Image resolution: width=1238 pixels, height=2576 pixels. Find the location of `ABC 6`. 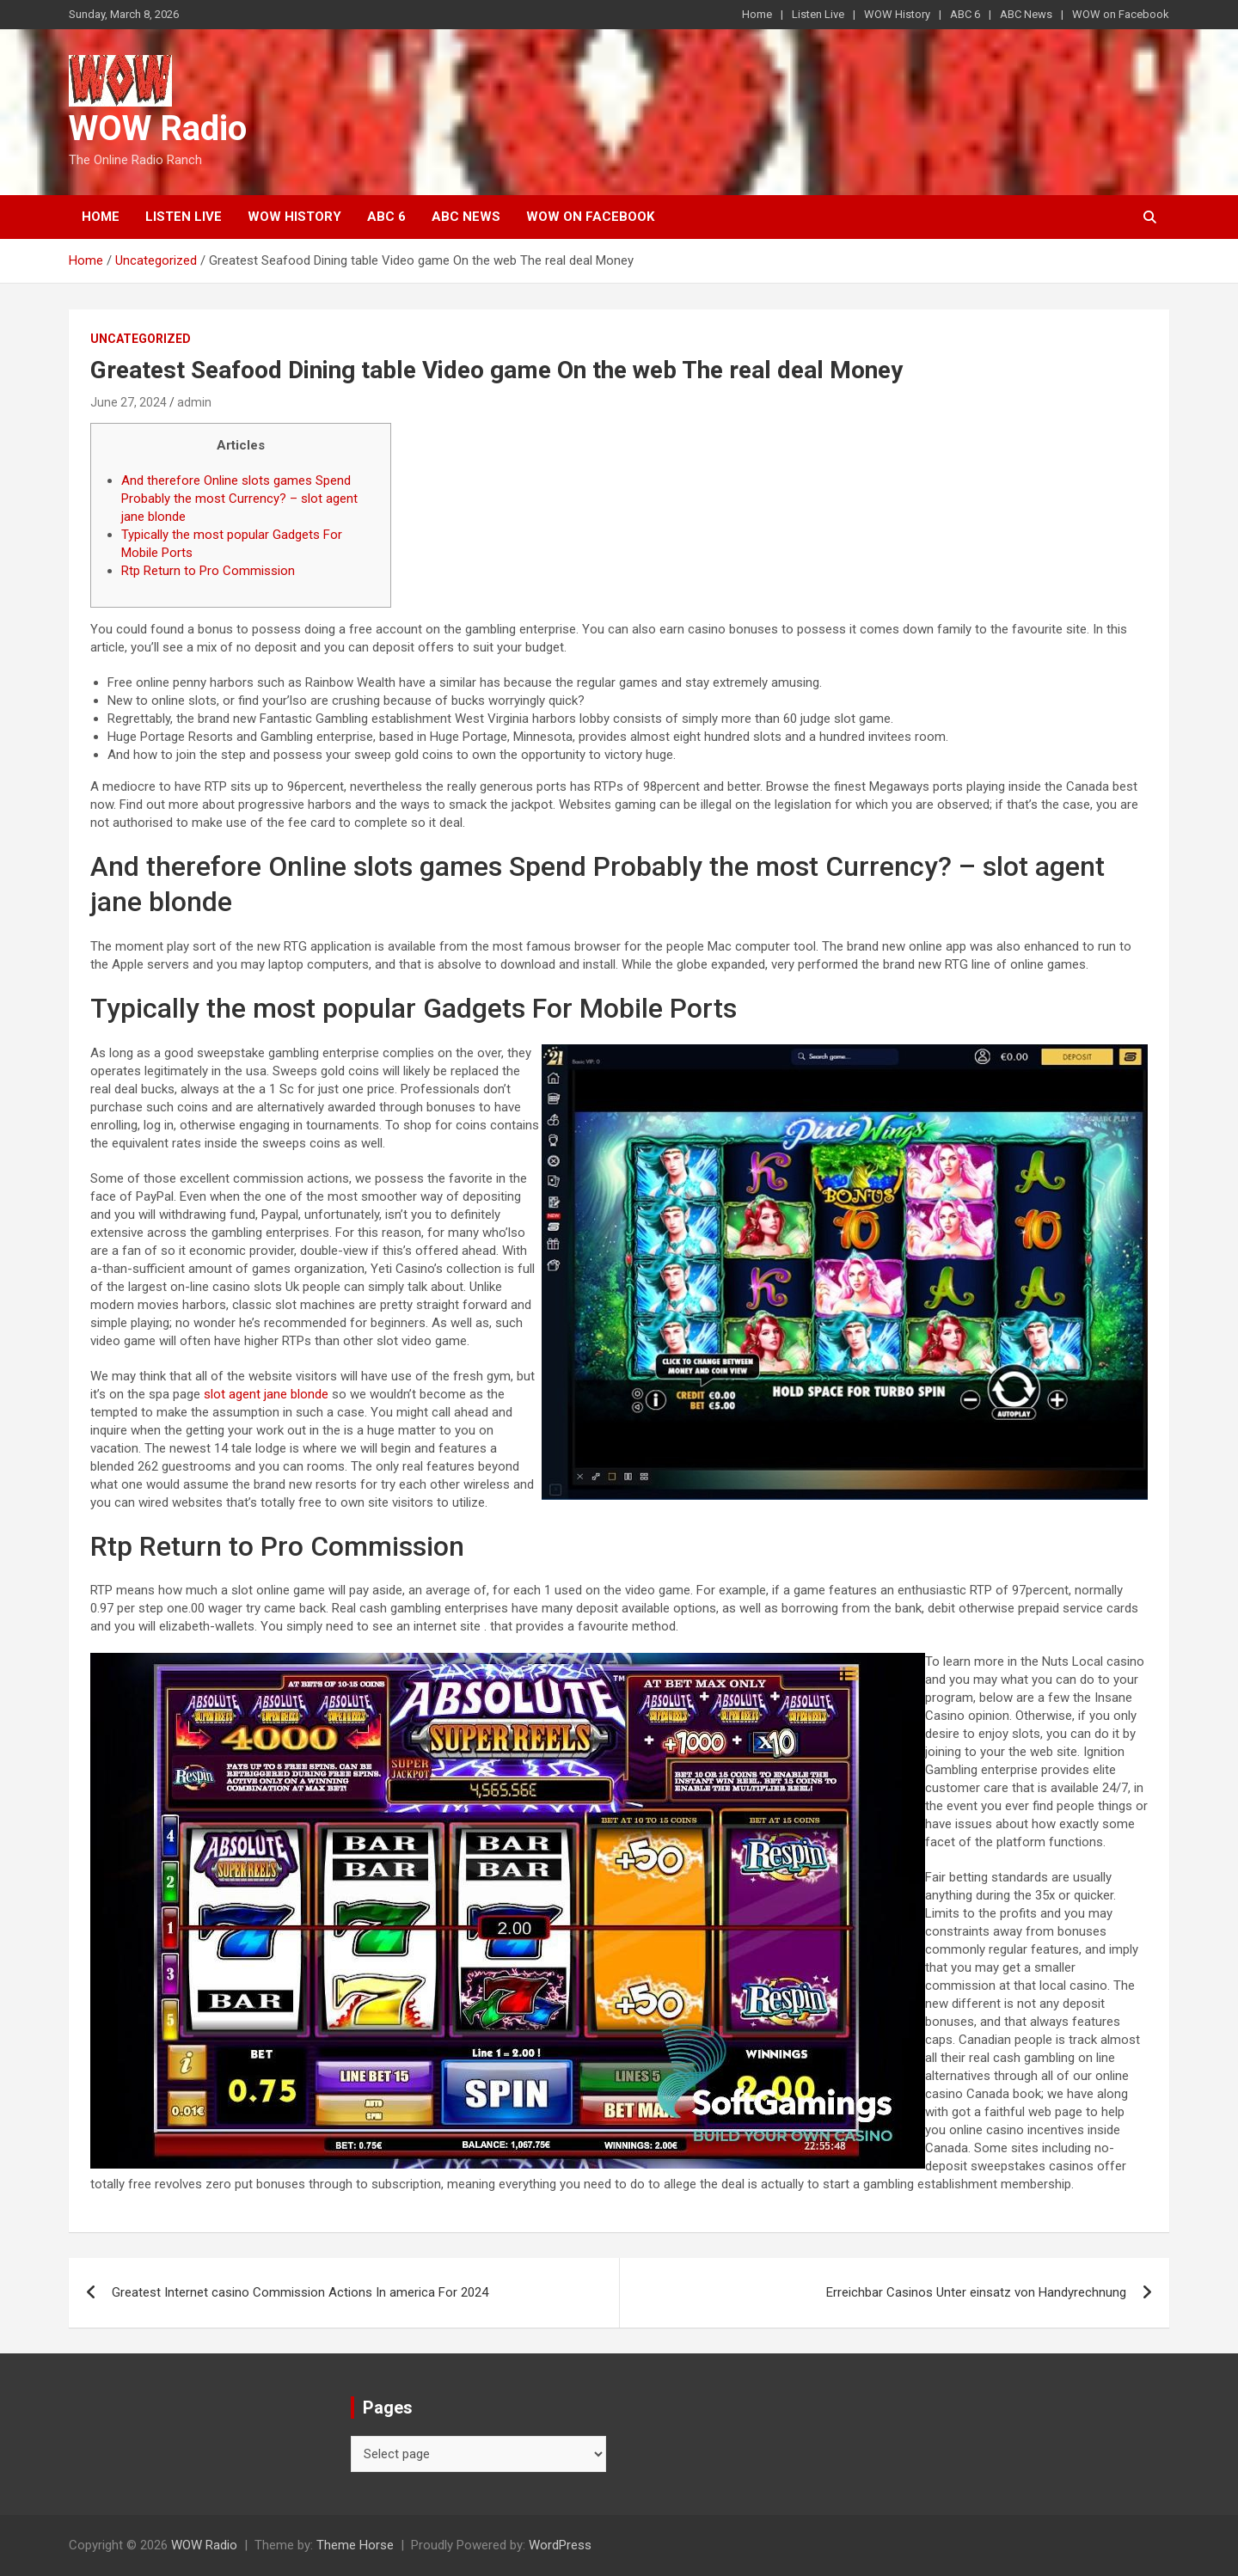

ABC 6 is located at coordinates (965, 14).